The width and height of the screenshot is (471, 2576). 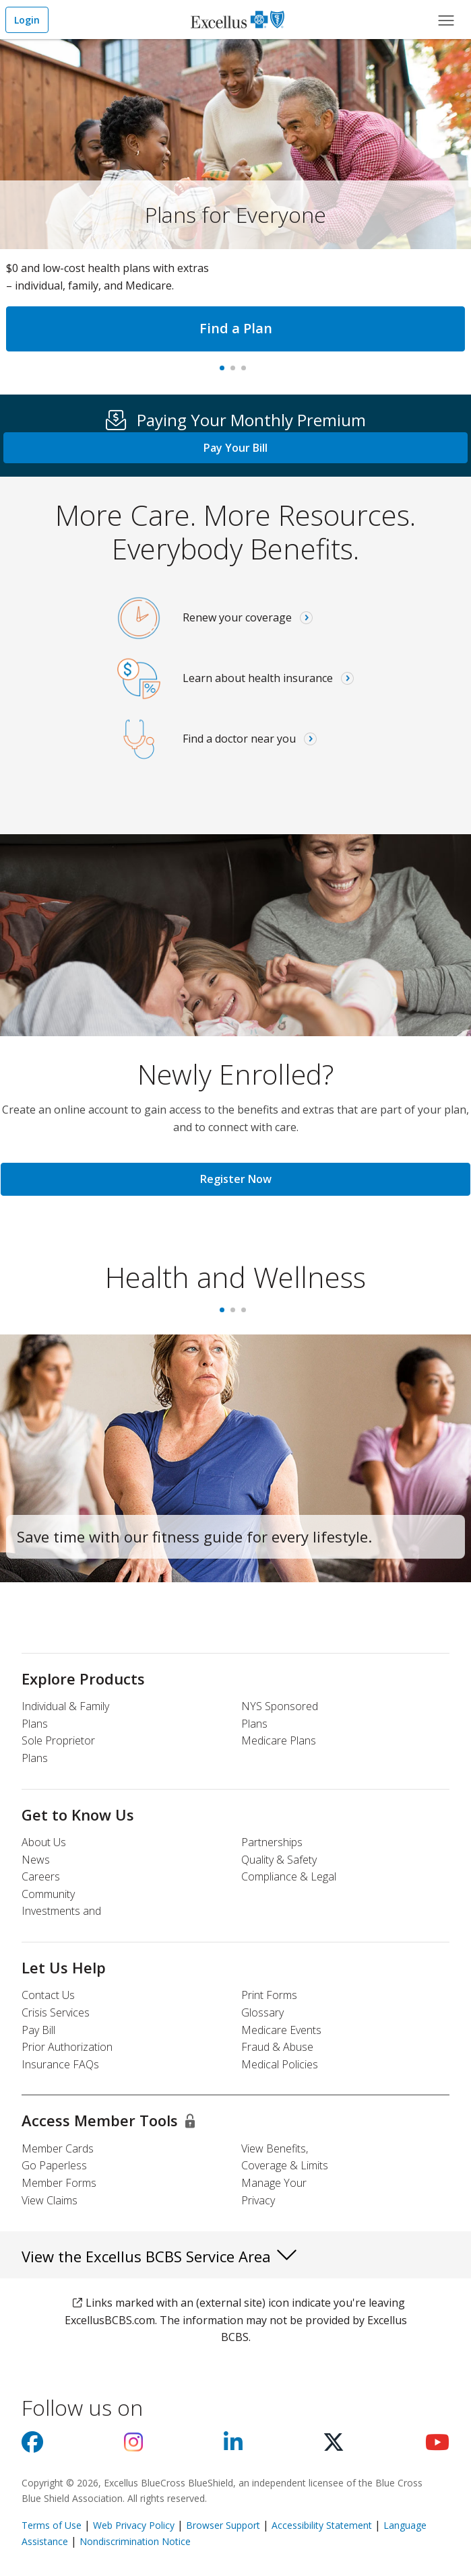 I want to click on Pay Your Bill, so click(x=235, y=447).